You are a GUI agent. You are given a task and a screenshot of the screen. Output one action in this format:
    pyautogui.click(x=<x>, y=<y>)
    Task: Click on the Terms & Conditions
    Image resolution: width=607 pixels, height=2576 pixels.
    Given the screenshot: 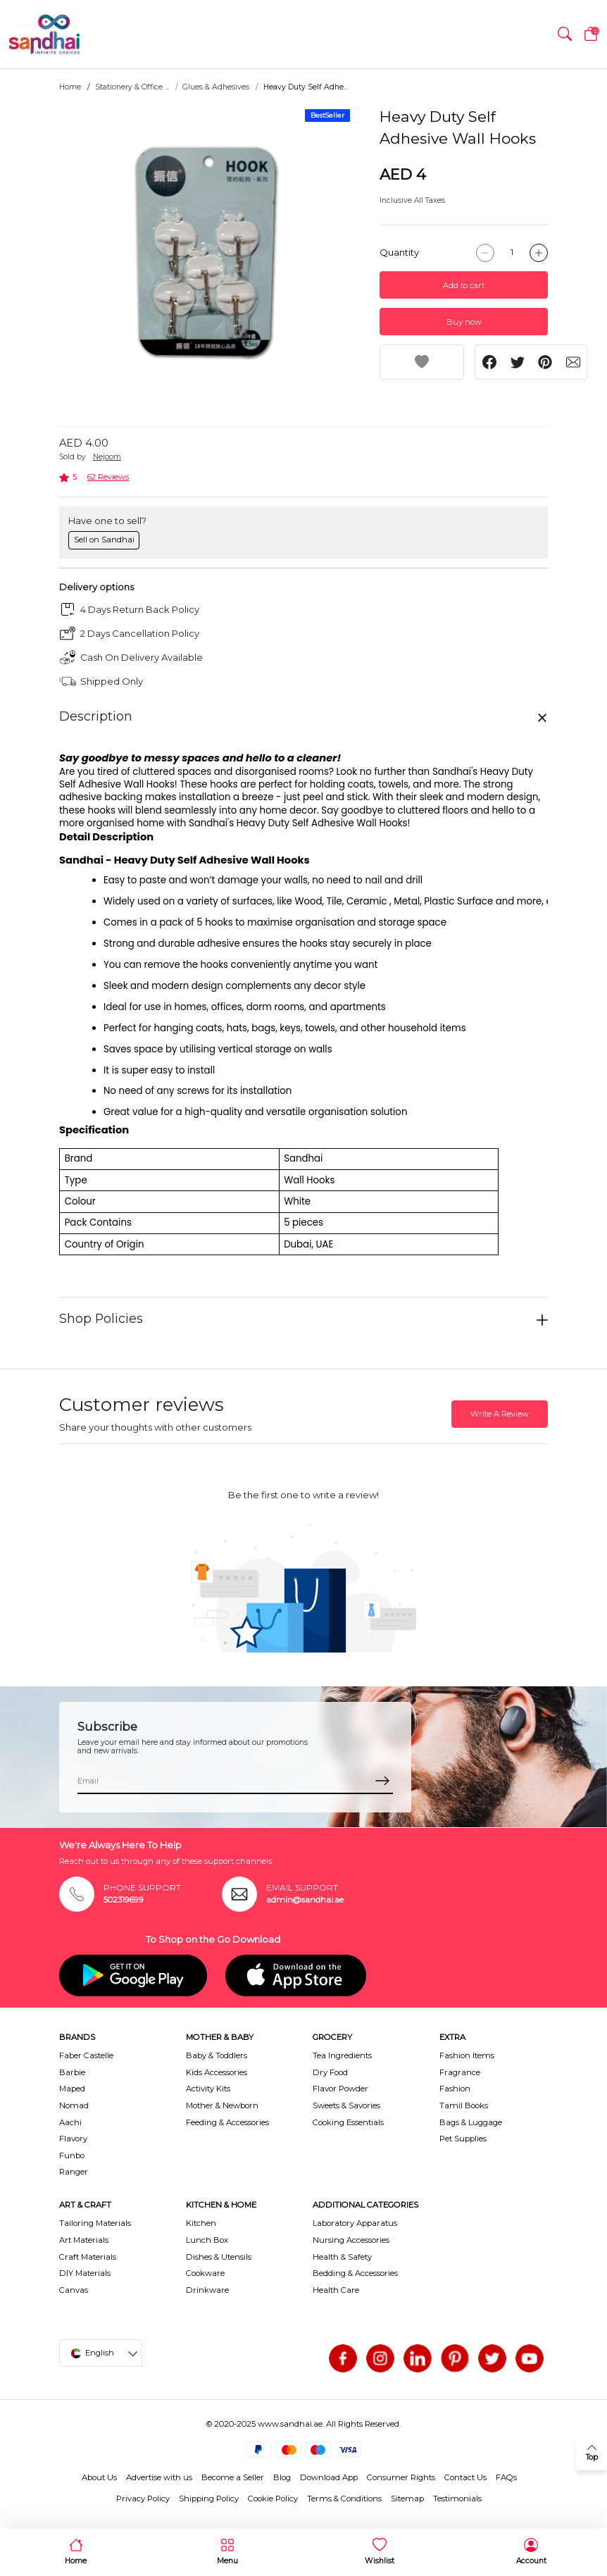 What is the action you would take?
    pyautogui.click(x=344, y=2498)
    